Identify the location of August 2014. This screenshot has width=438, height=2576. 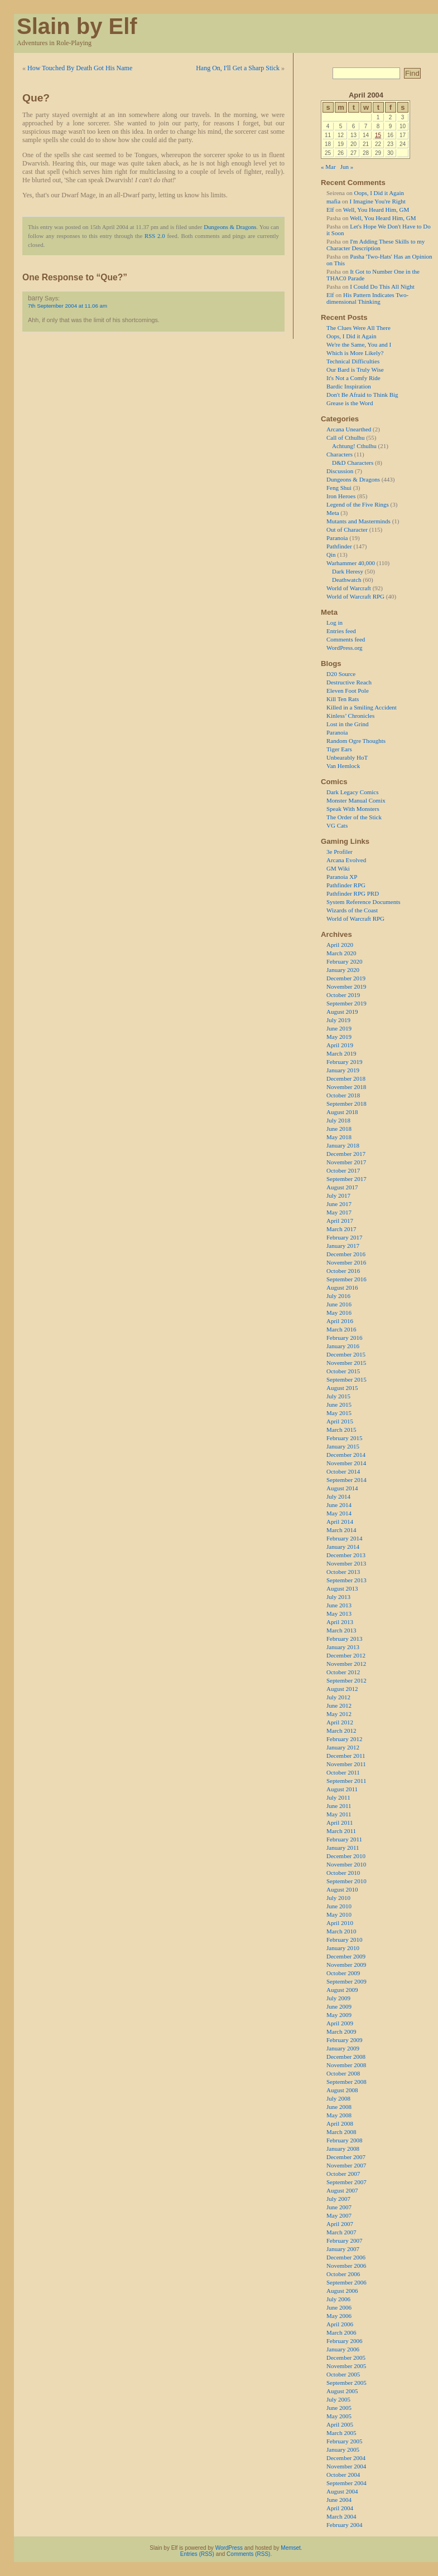
(342, 1488).